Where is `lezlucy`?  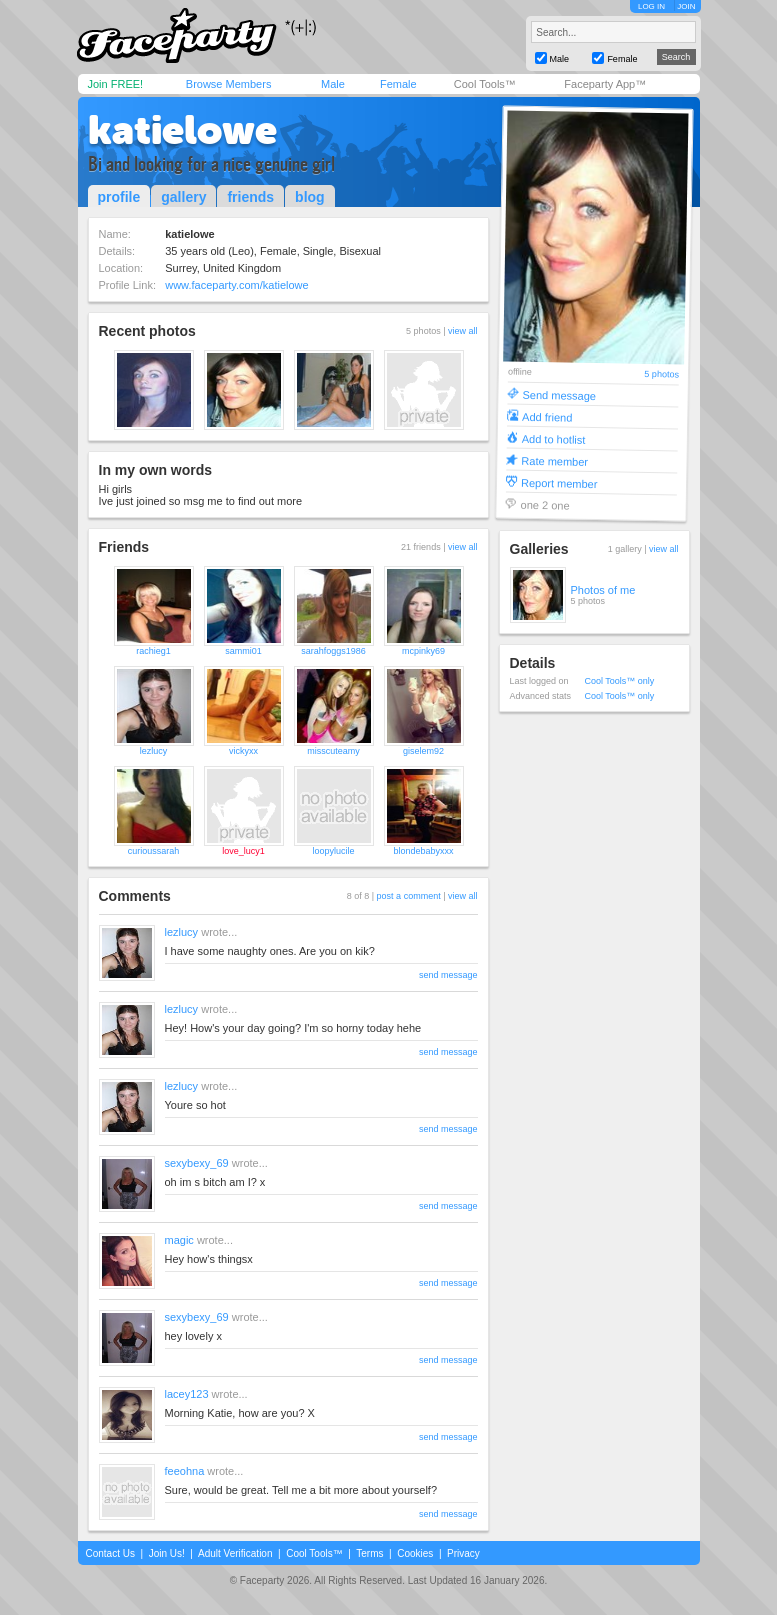
lezlucy is located at coordinates (154, 751).